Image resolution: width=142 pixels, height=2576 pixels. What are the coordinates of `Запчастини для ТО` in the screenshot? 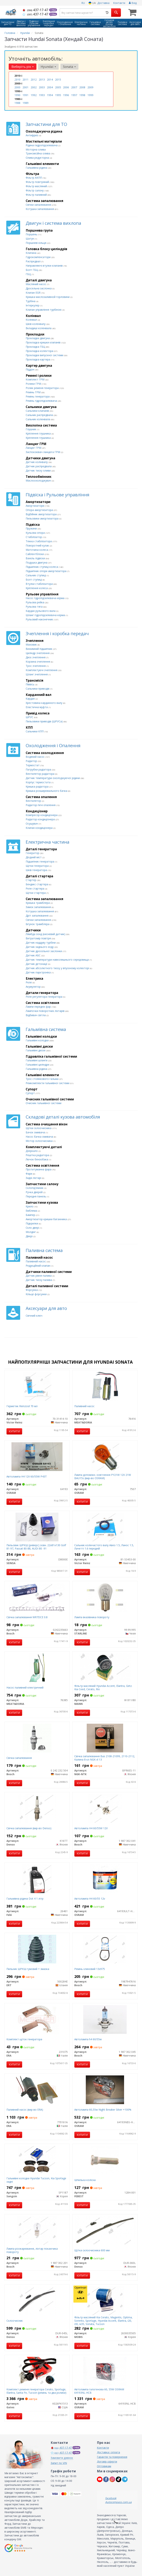 It's located at (46, 124).